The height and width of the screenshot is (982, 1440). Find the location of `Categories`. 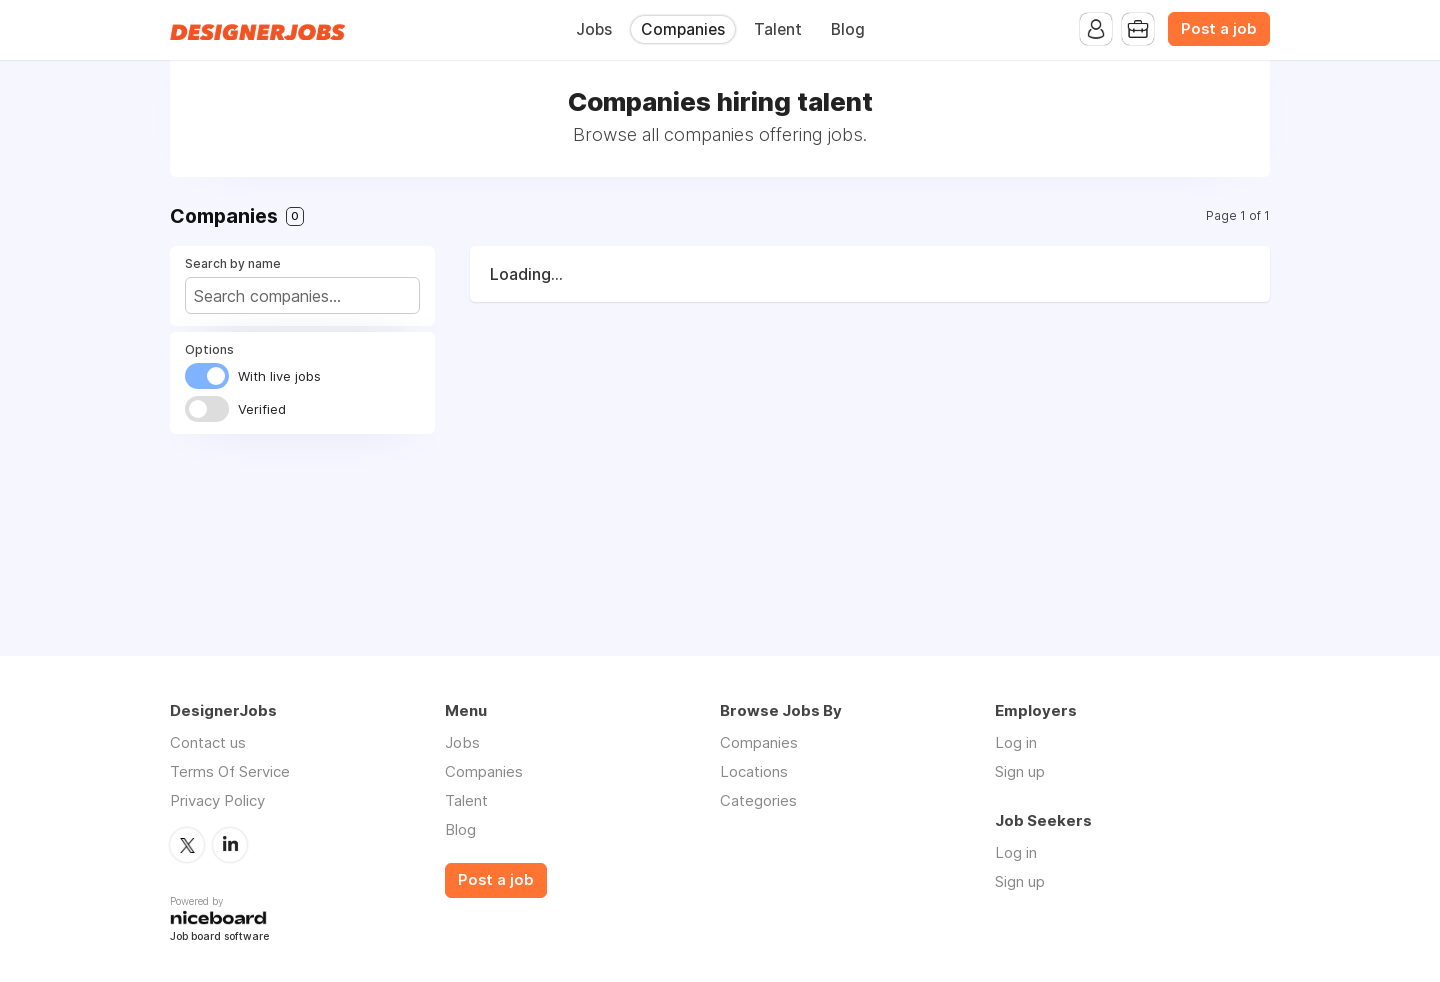

Categories is located at coordinates (758, 800).